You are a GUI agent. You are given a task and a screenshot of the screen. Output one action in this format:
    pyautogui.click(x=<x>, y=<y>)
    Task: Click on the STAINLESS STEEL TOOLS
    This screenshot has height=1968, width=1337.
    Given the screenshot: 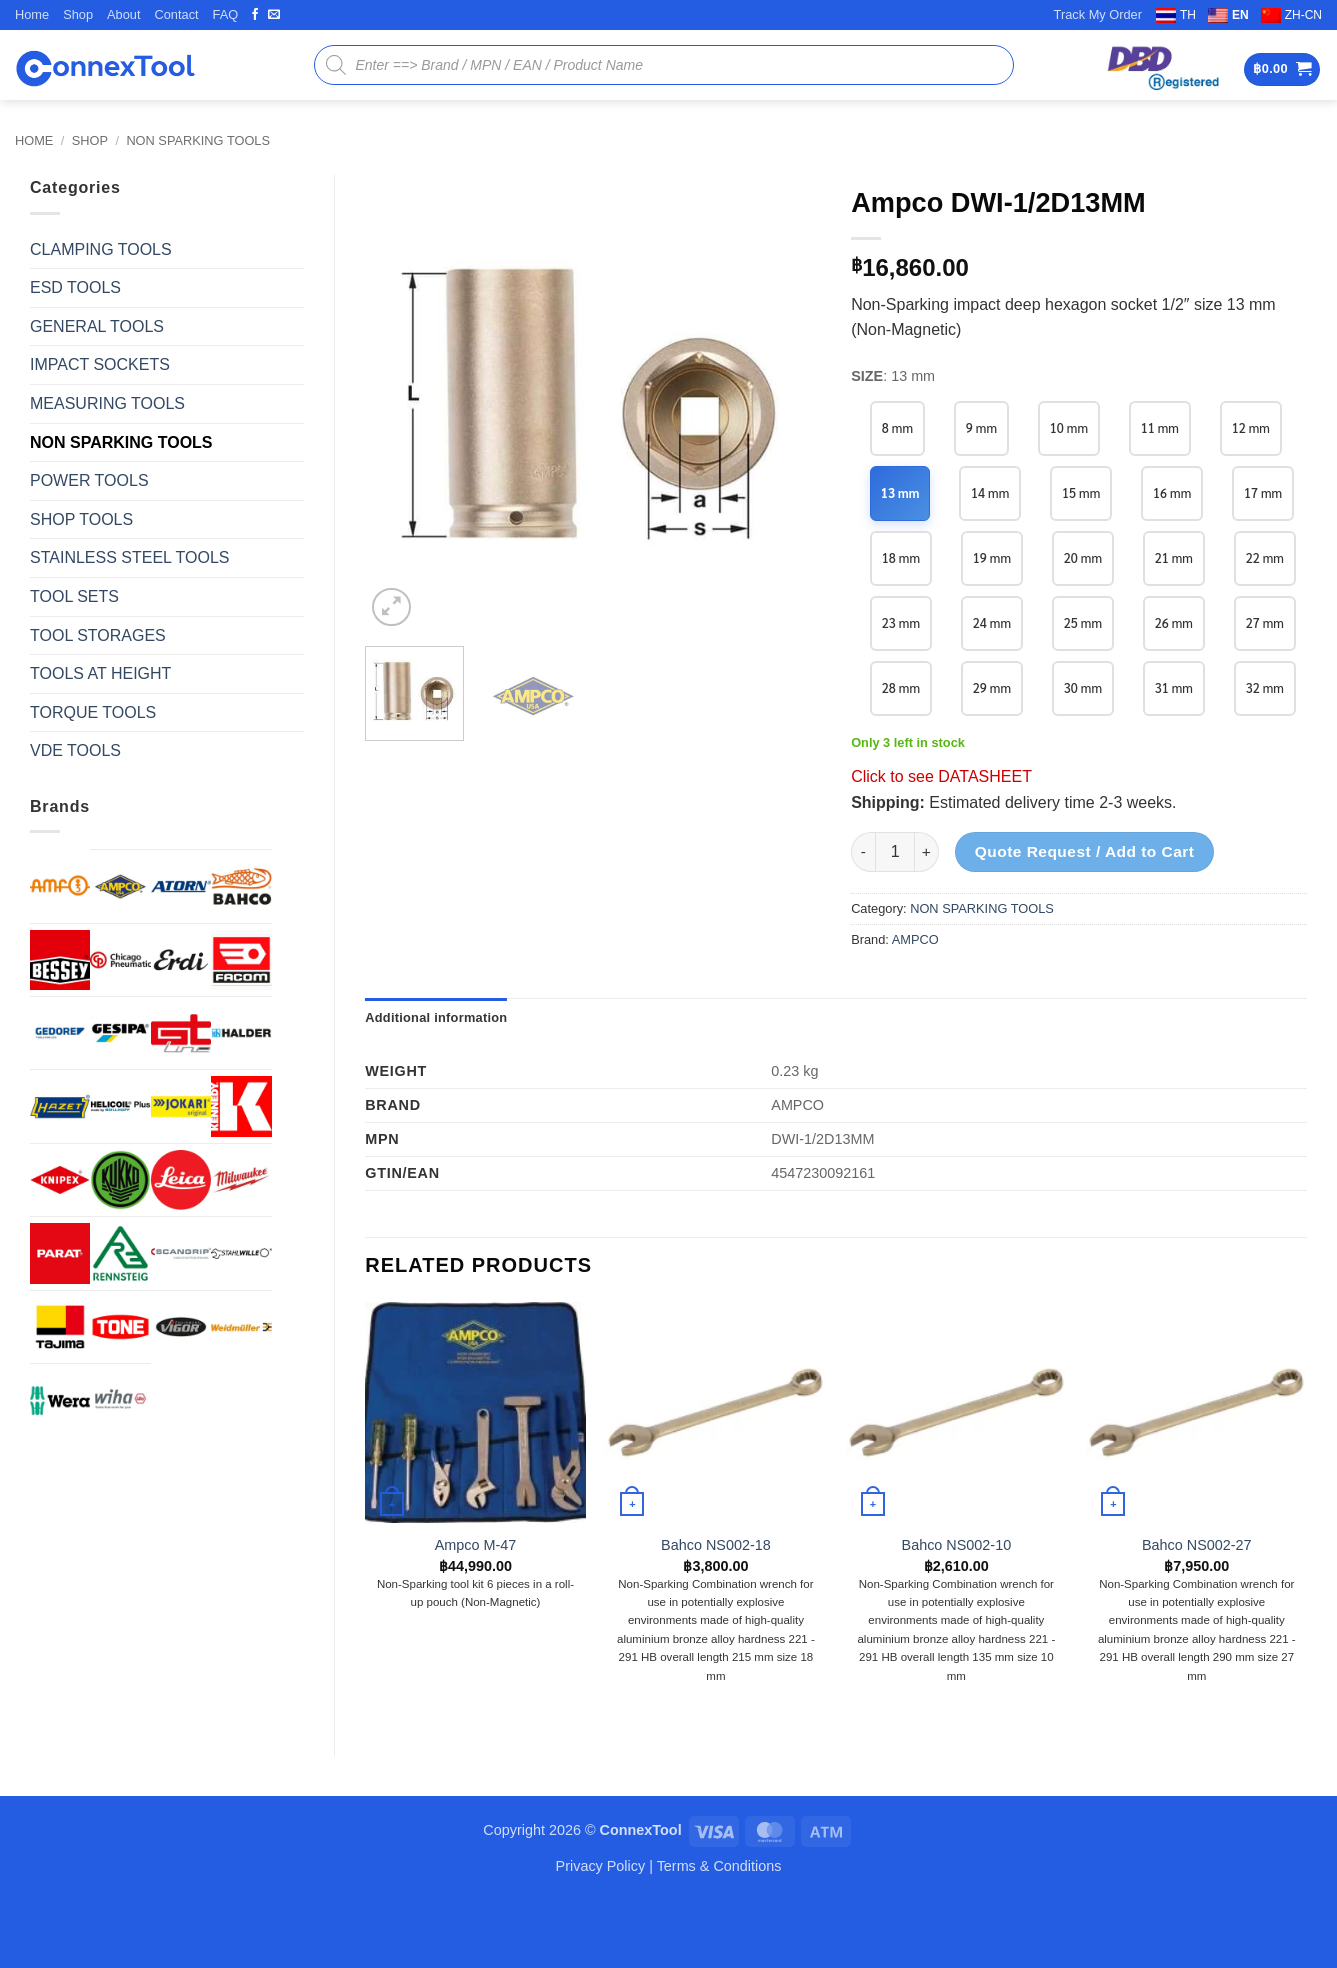 What is the action you would take?
    pyautogui.click(x=129, y=557)
    